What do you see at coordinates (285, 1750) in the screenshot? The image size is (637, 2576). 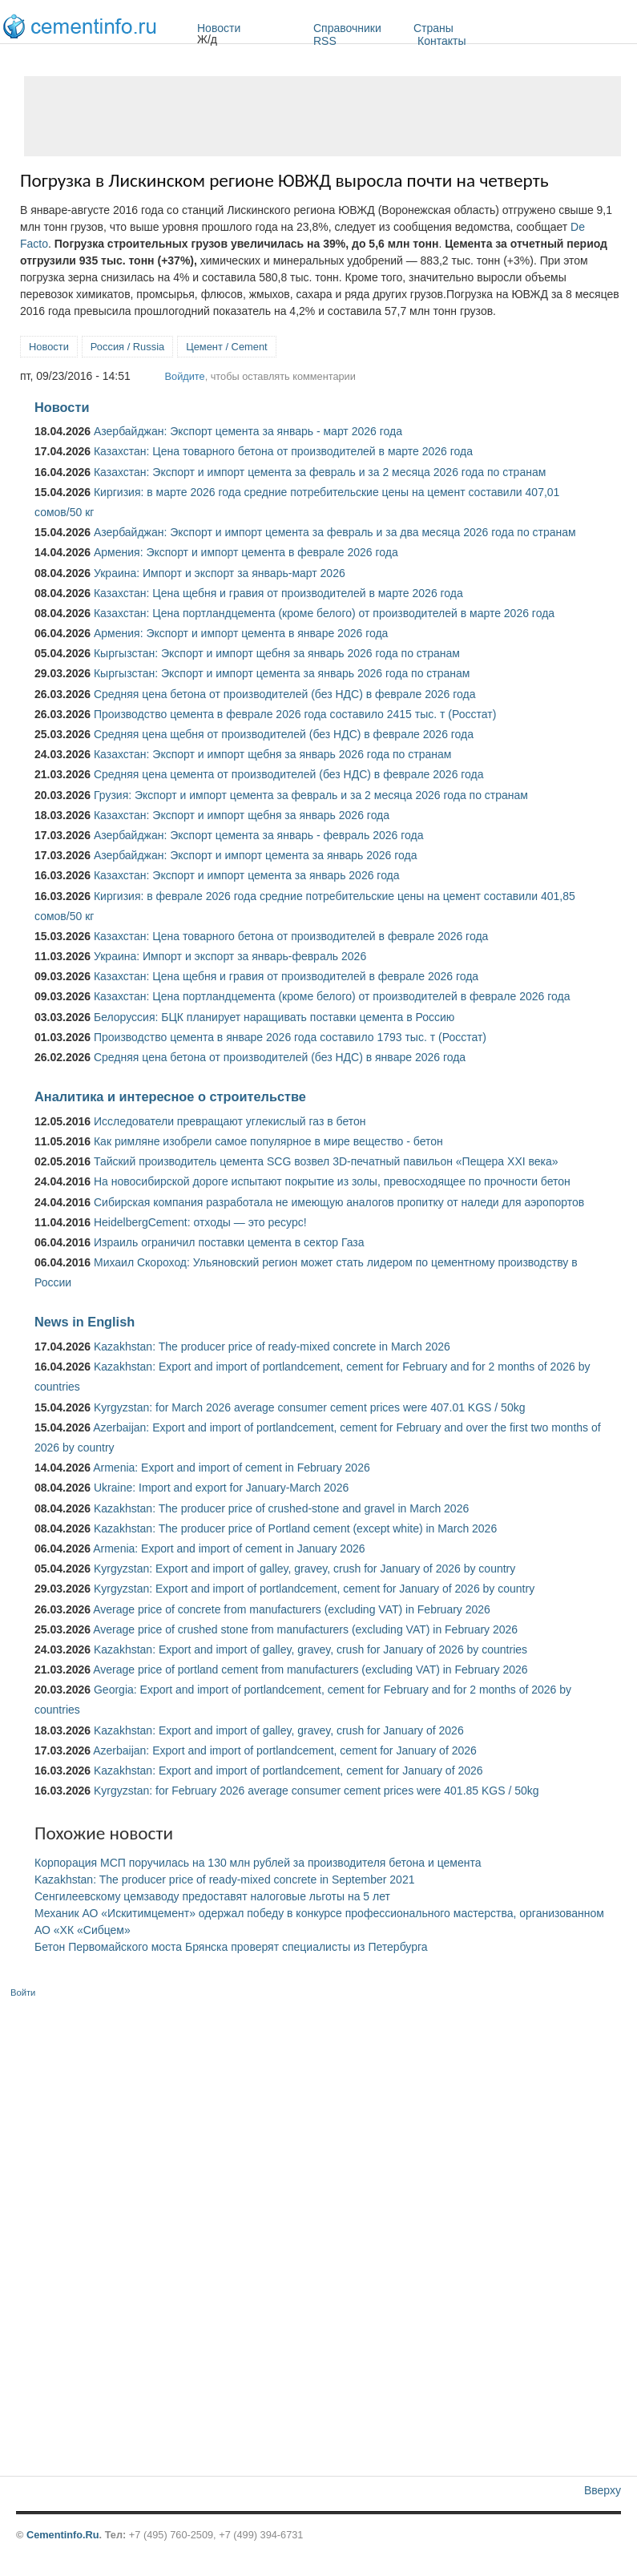 I see `Azerbaijan: Export and import of portlandcement, cement for January of 2026` at bounding box center [285, 1750].